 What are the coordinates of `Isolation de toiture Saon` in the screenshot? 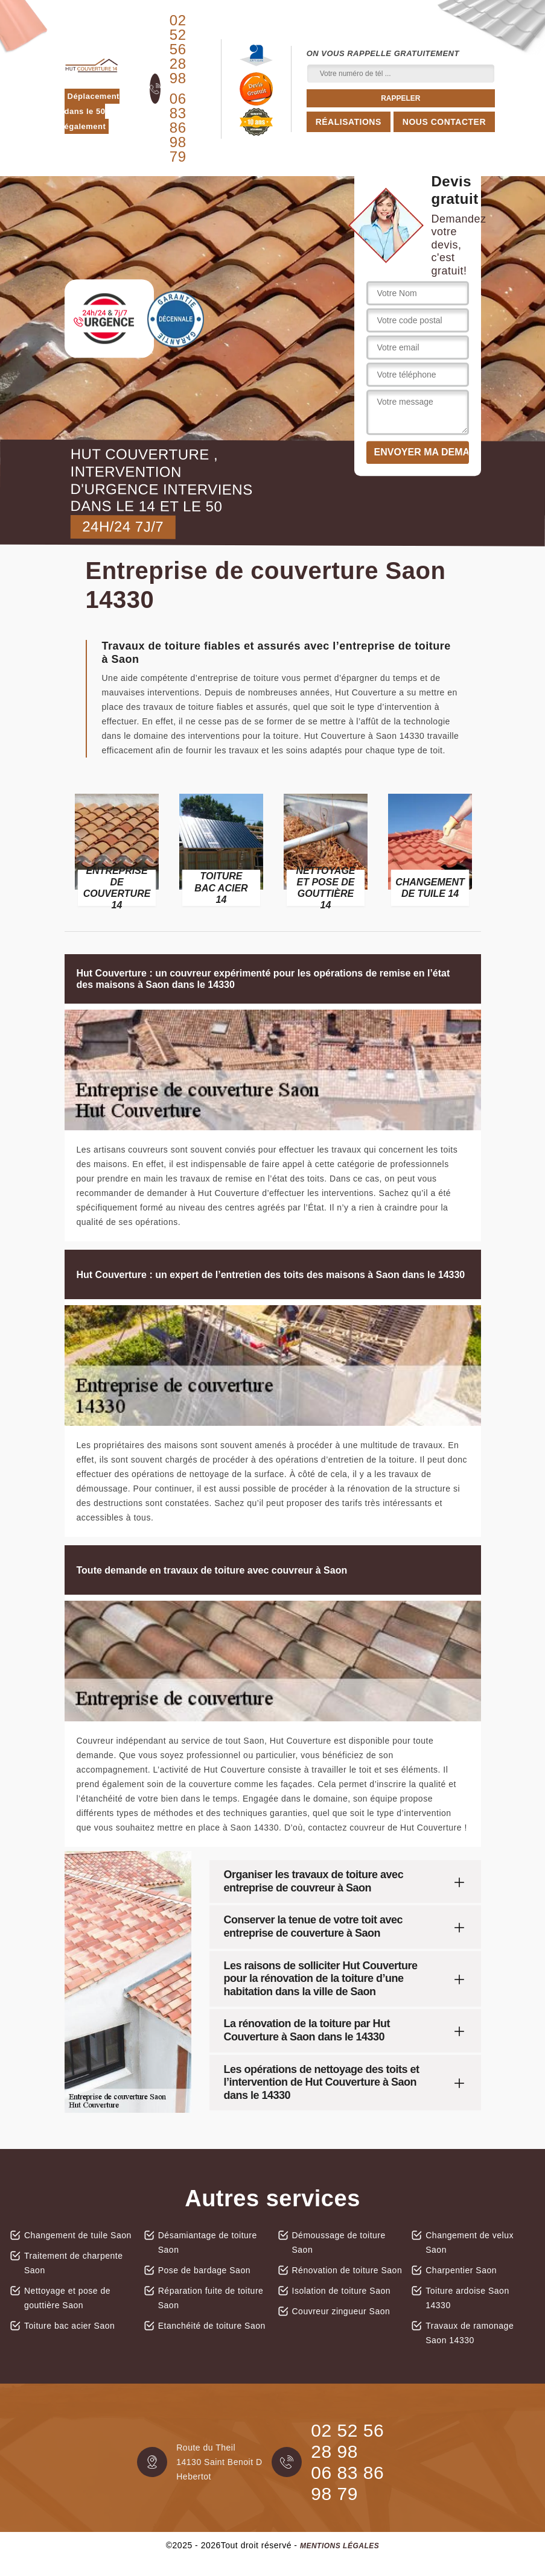 It's located at (341, 2291).